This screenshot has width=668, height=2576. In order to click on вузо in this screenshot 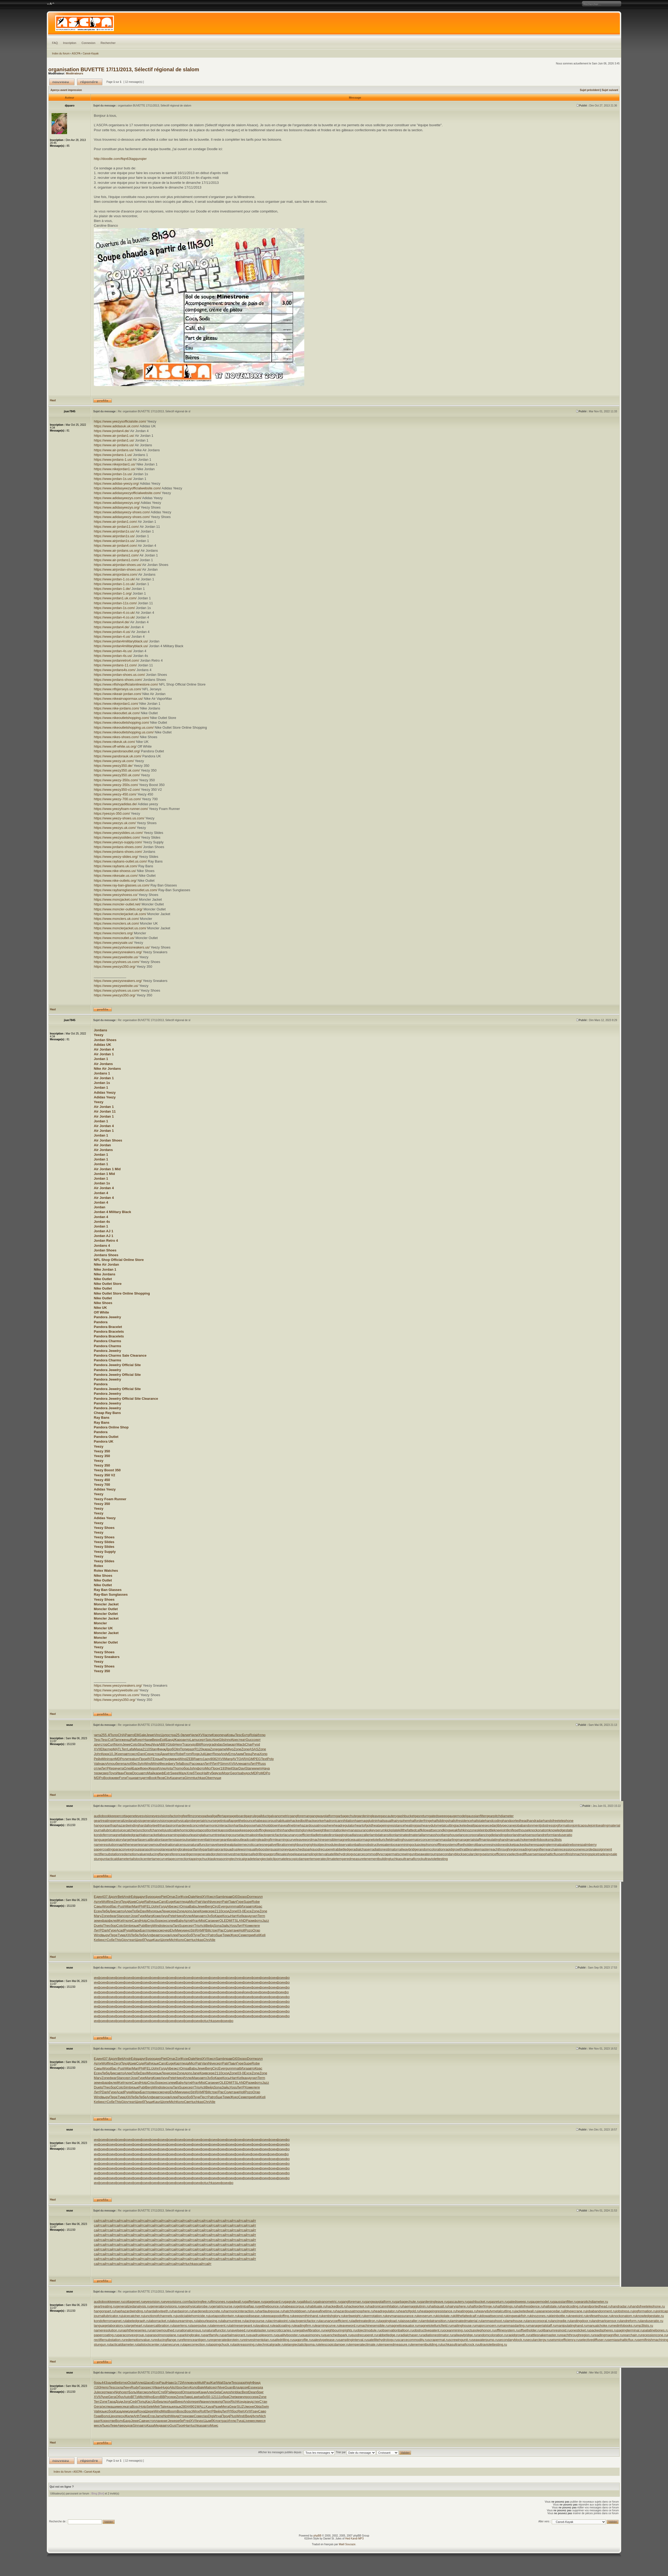, I will do `click(218, 1773)`.